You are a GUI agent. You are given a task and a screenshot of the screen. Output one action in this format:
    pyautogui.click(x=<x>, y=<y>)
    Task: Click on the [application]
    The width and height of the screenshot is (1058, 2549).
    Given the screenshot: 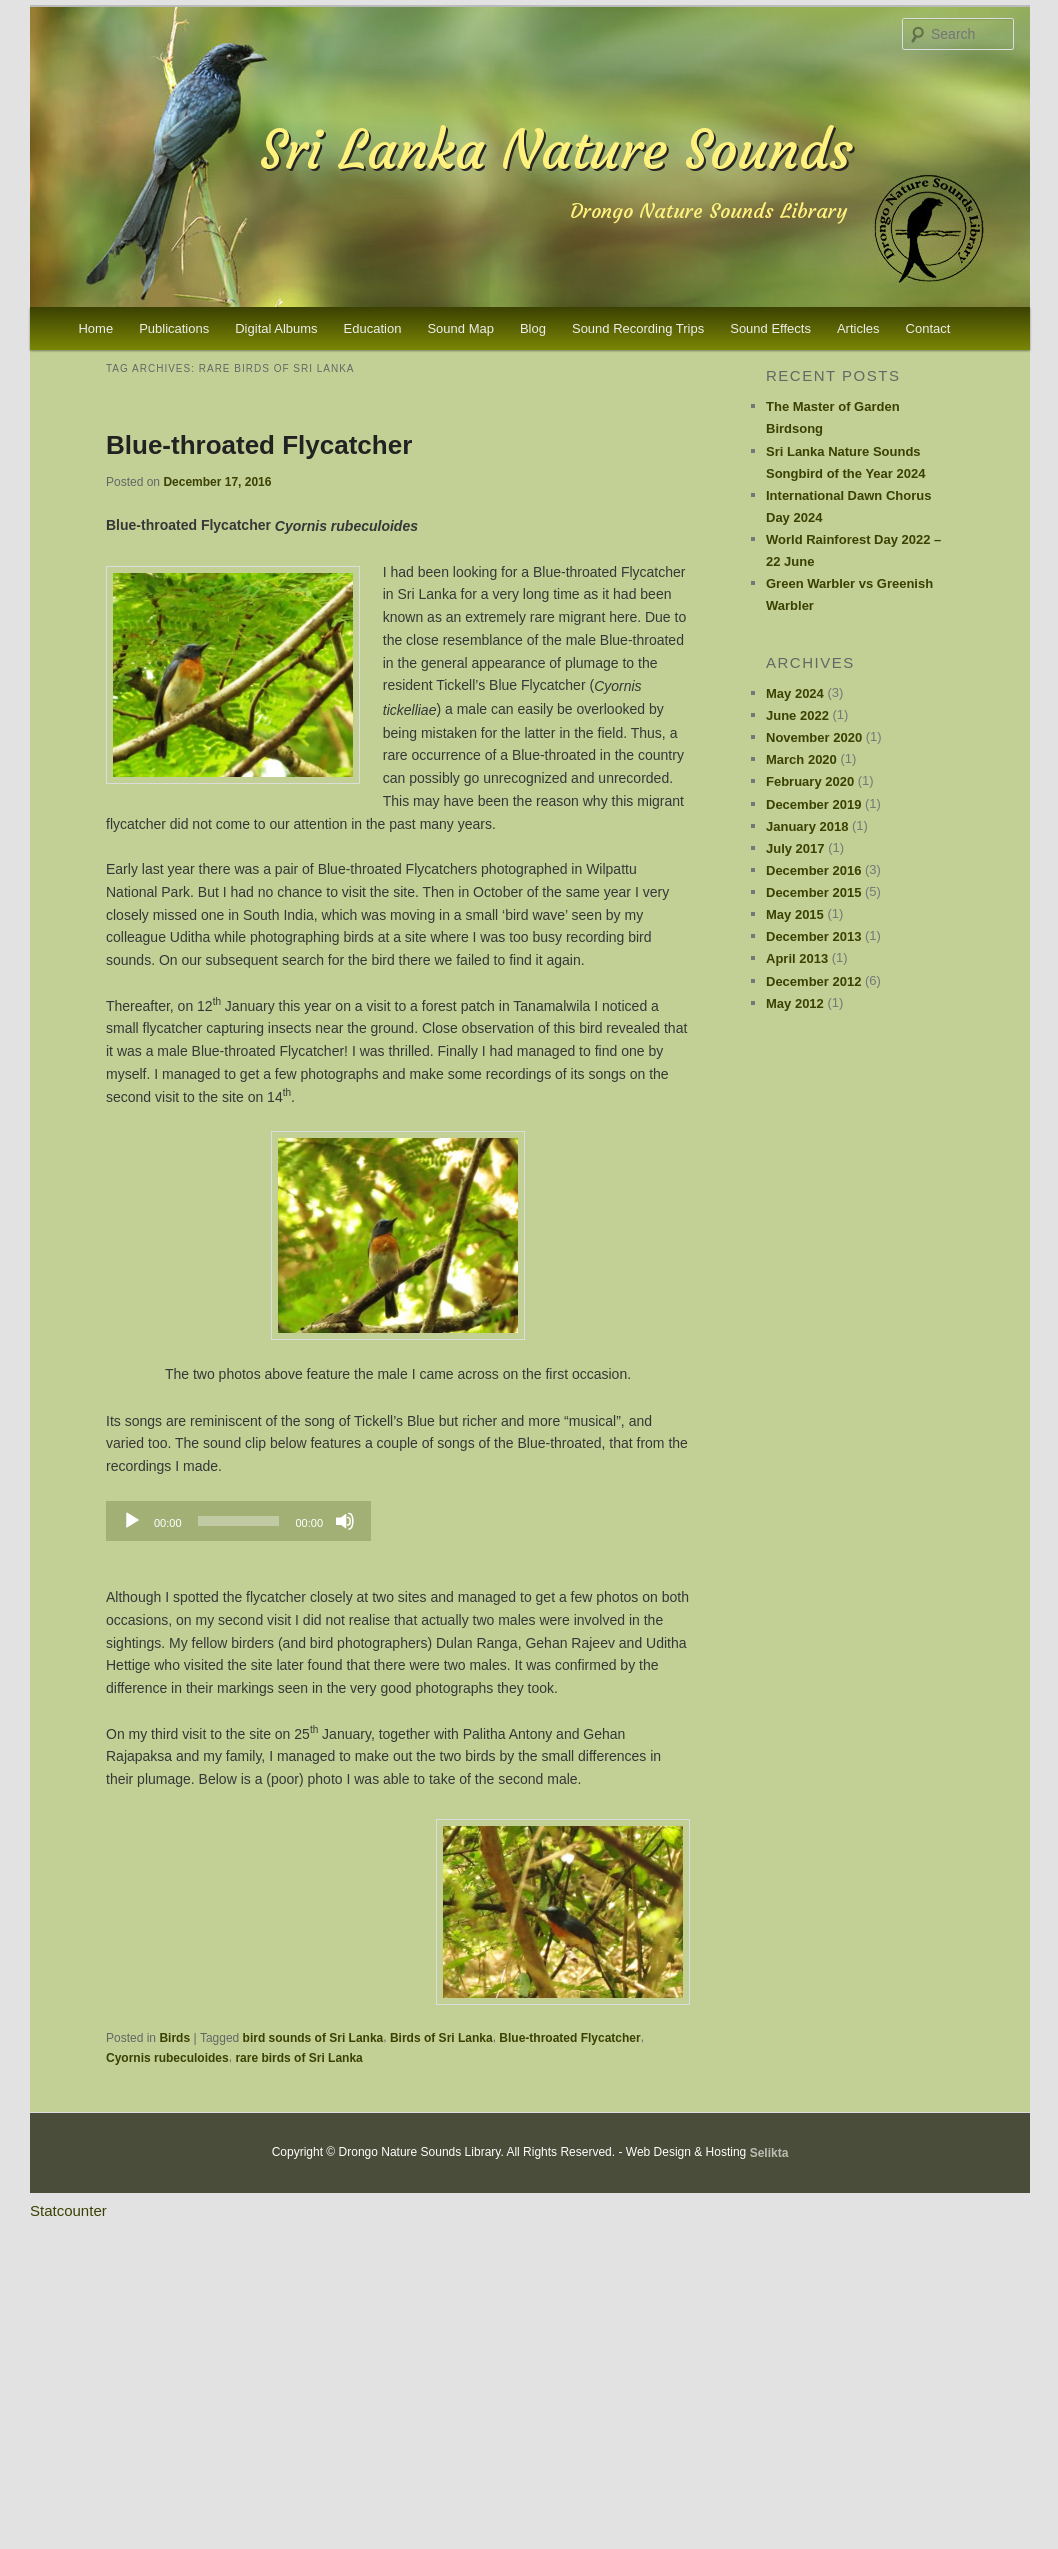 What is the action you would take?
    pyautogui.click(x=238, y=1521)
    